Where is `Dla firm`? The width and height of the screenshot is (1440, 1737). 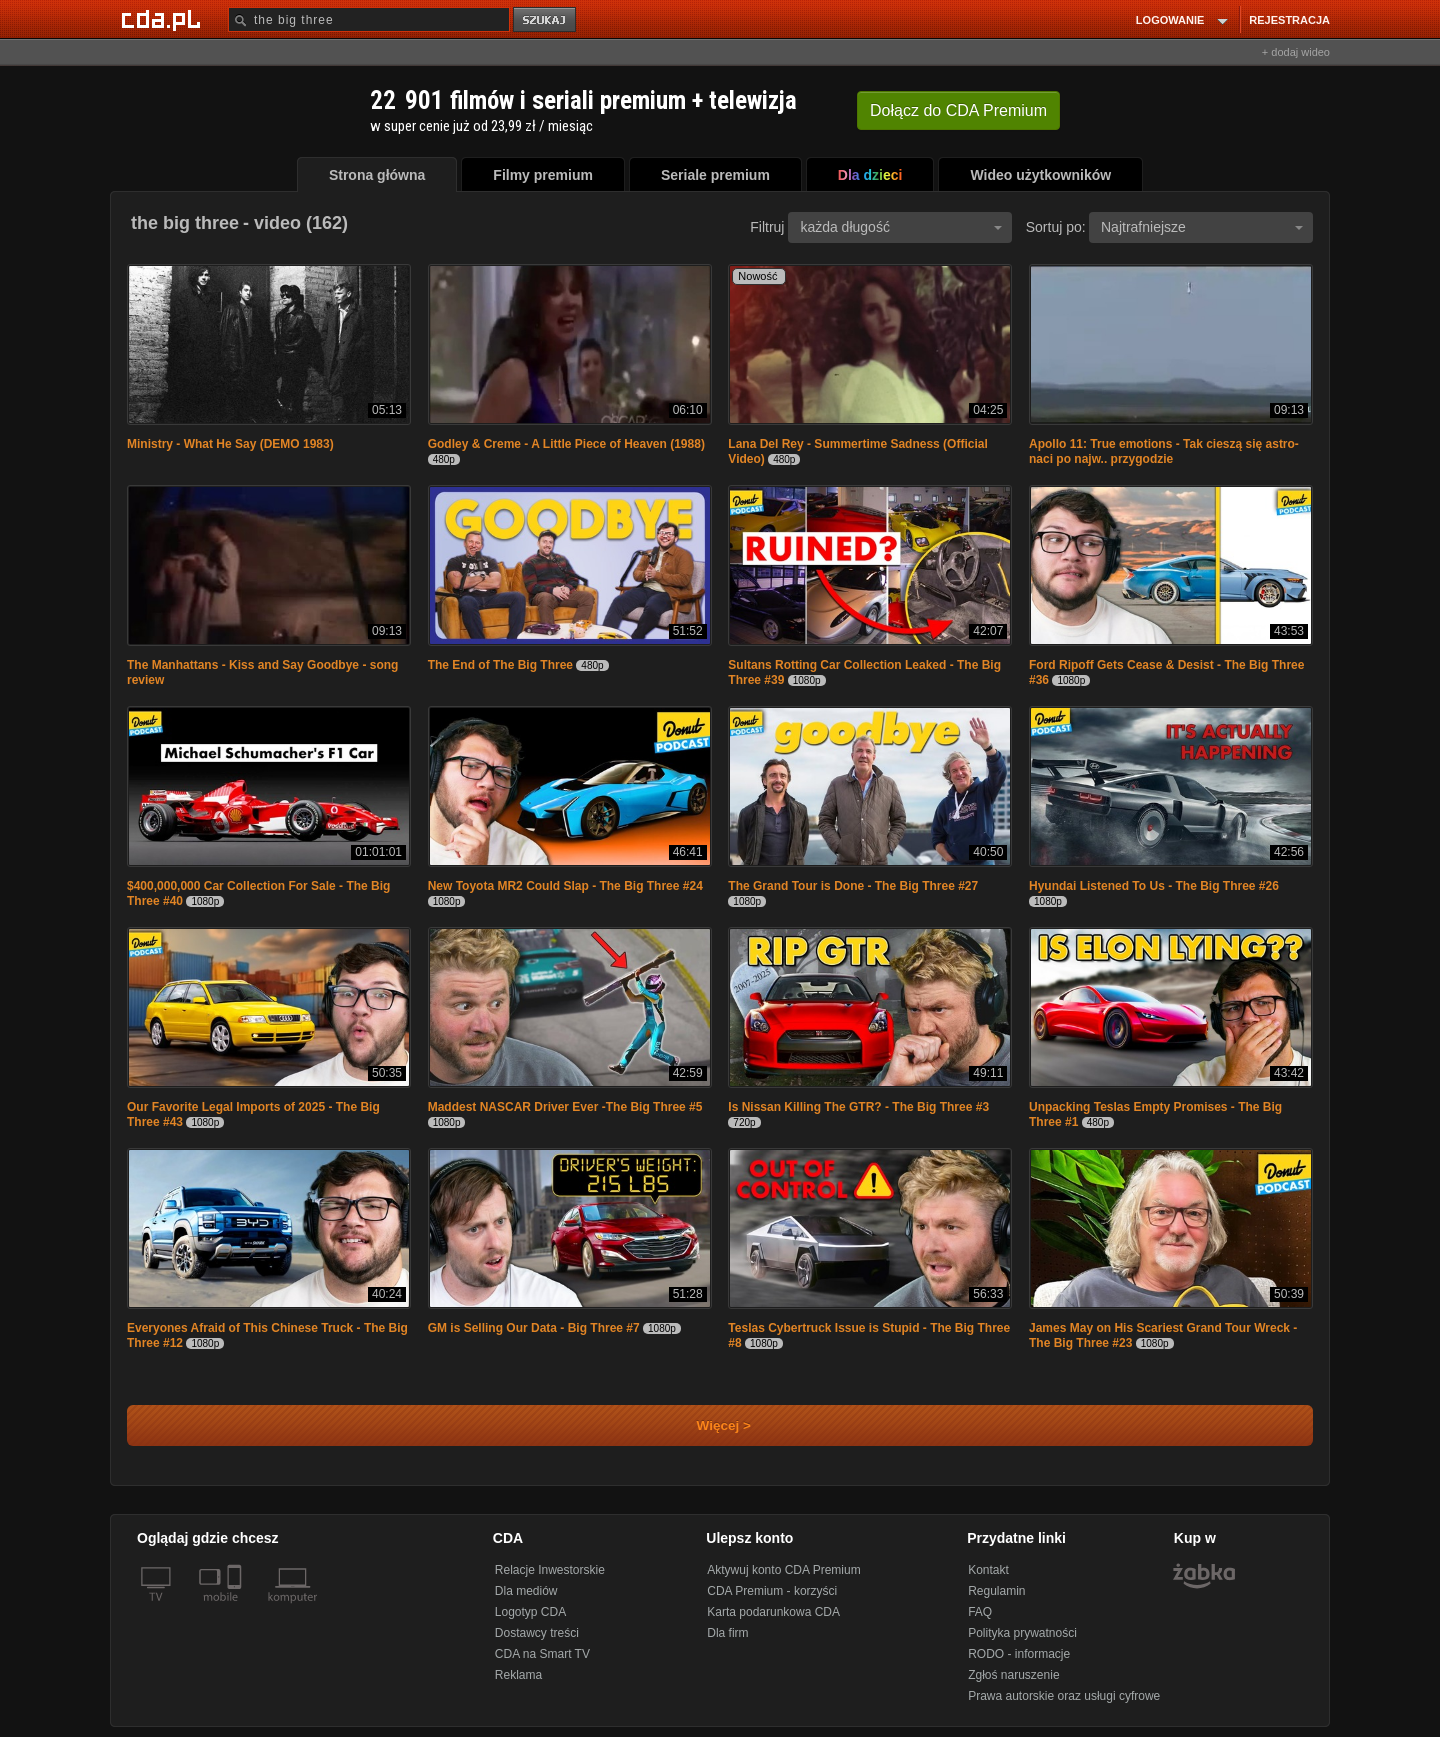
Dla firm is located at coordinates (727, 1633).